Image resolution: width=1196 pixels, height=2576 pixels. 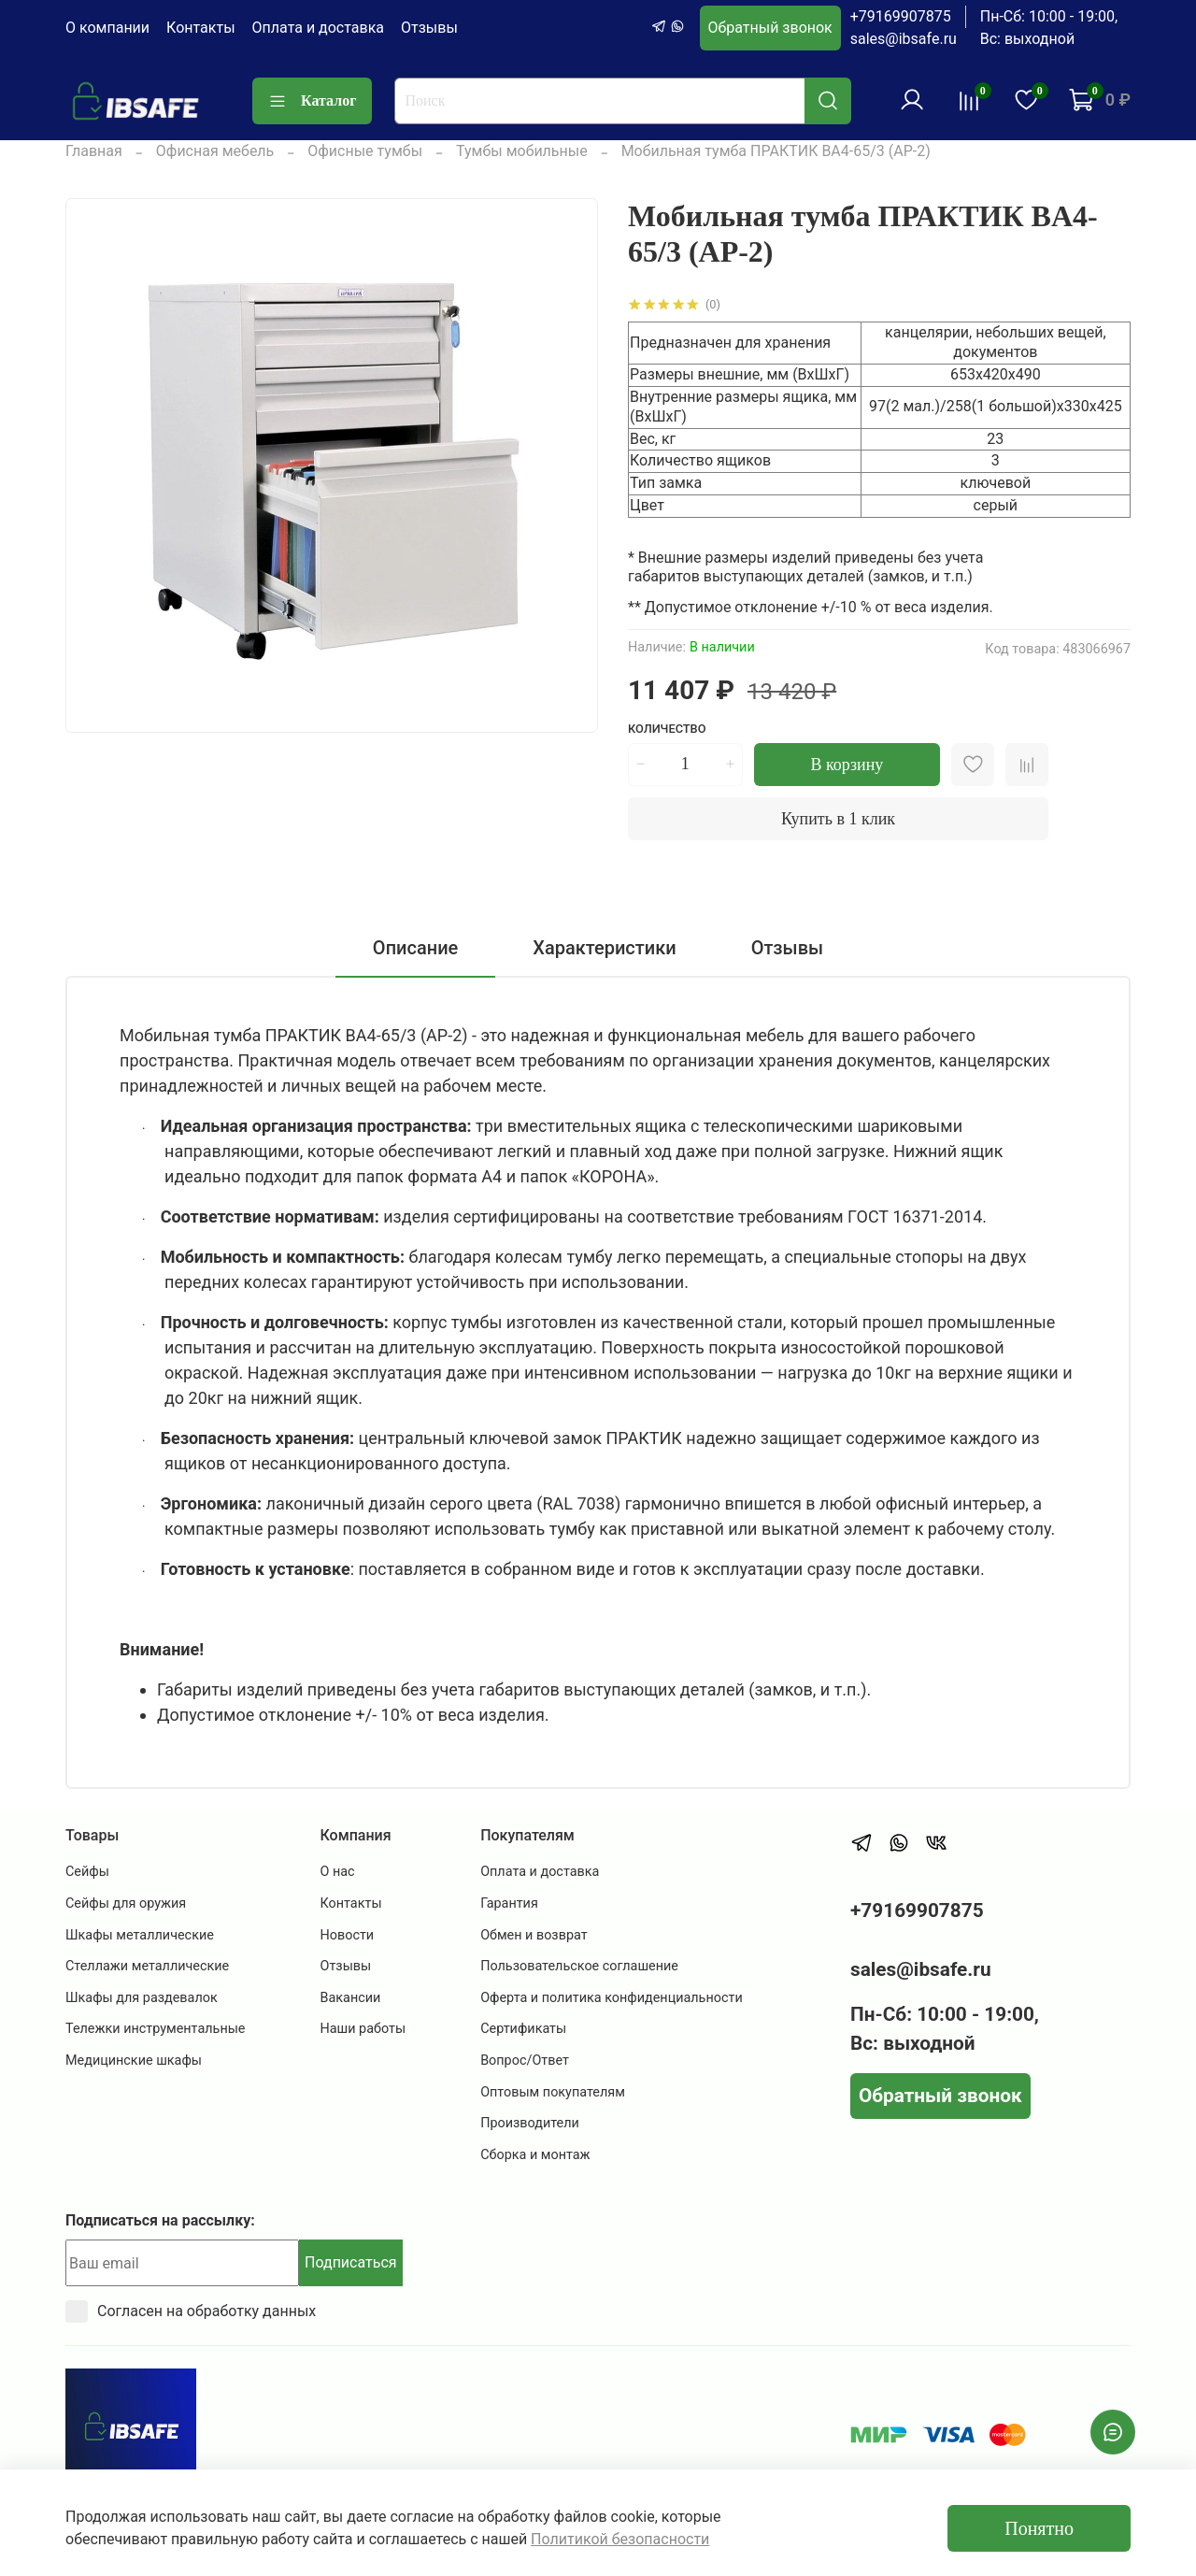 I want to click on Вакансии, so click(x=350, y=1998).